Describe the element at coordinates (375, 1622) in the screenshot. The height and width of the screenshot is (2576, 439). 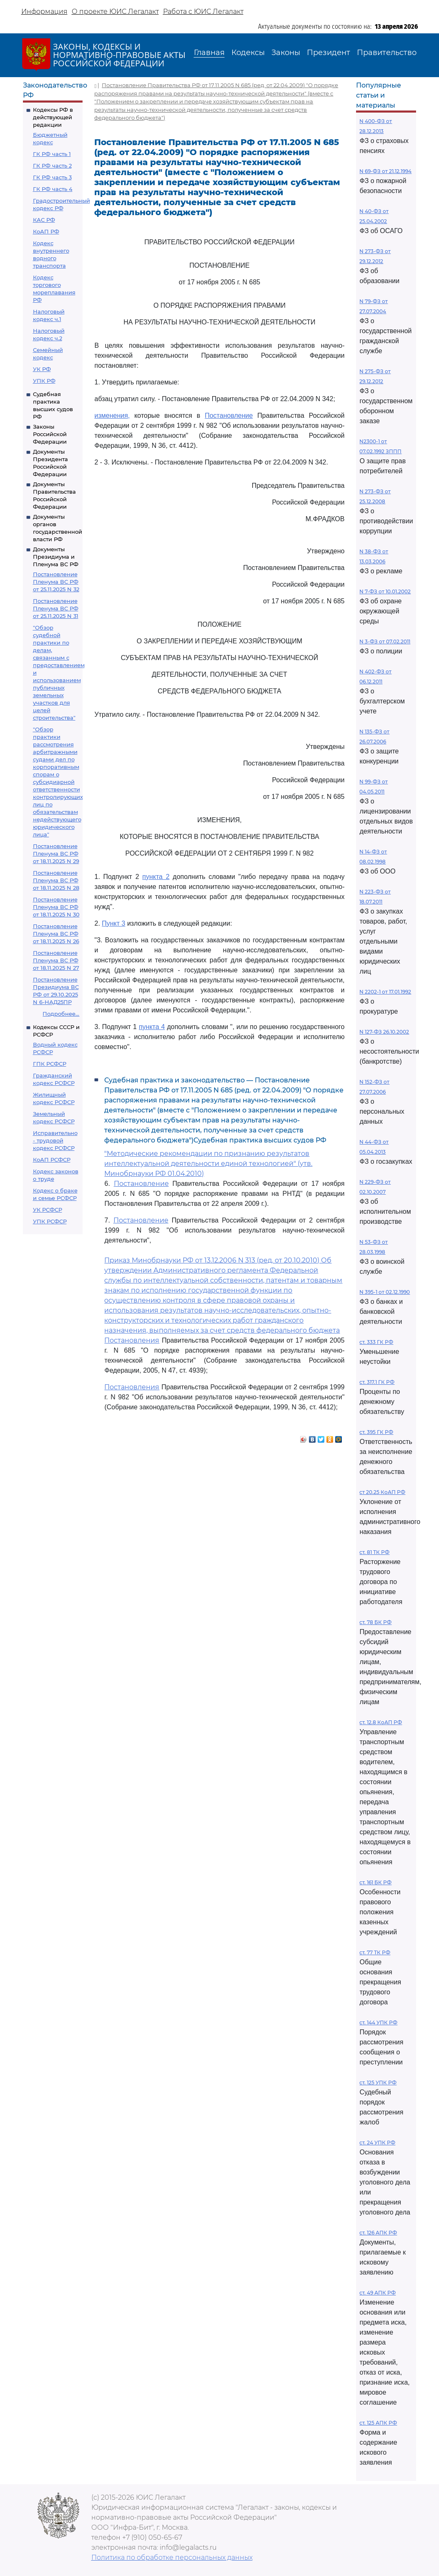
I see `ст. 78 БК РФ` at that location.